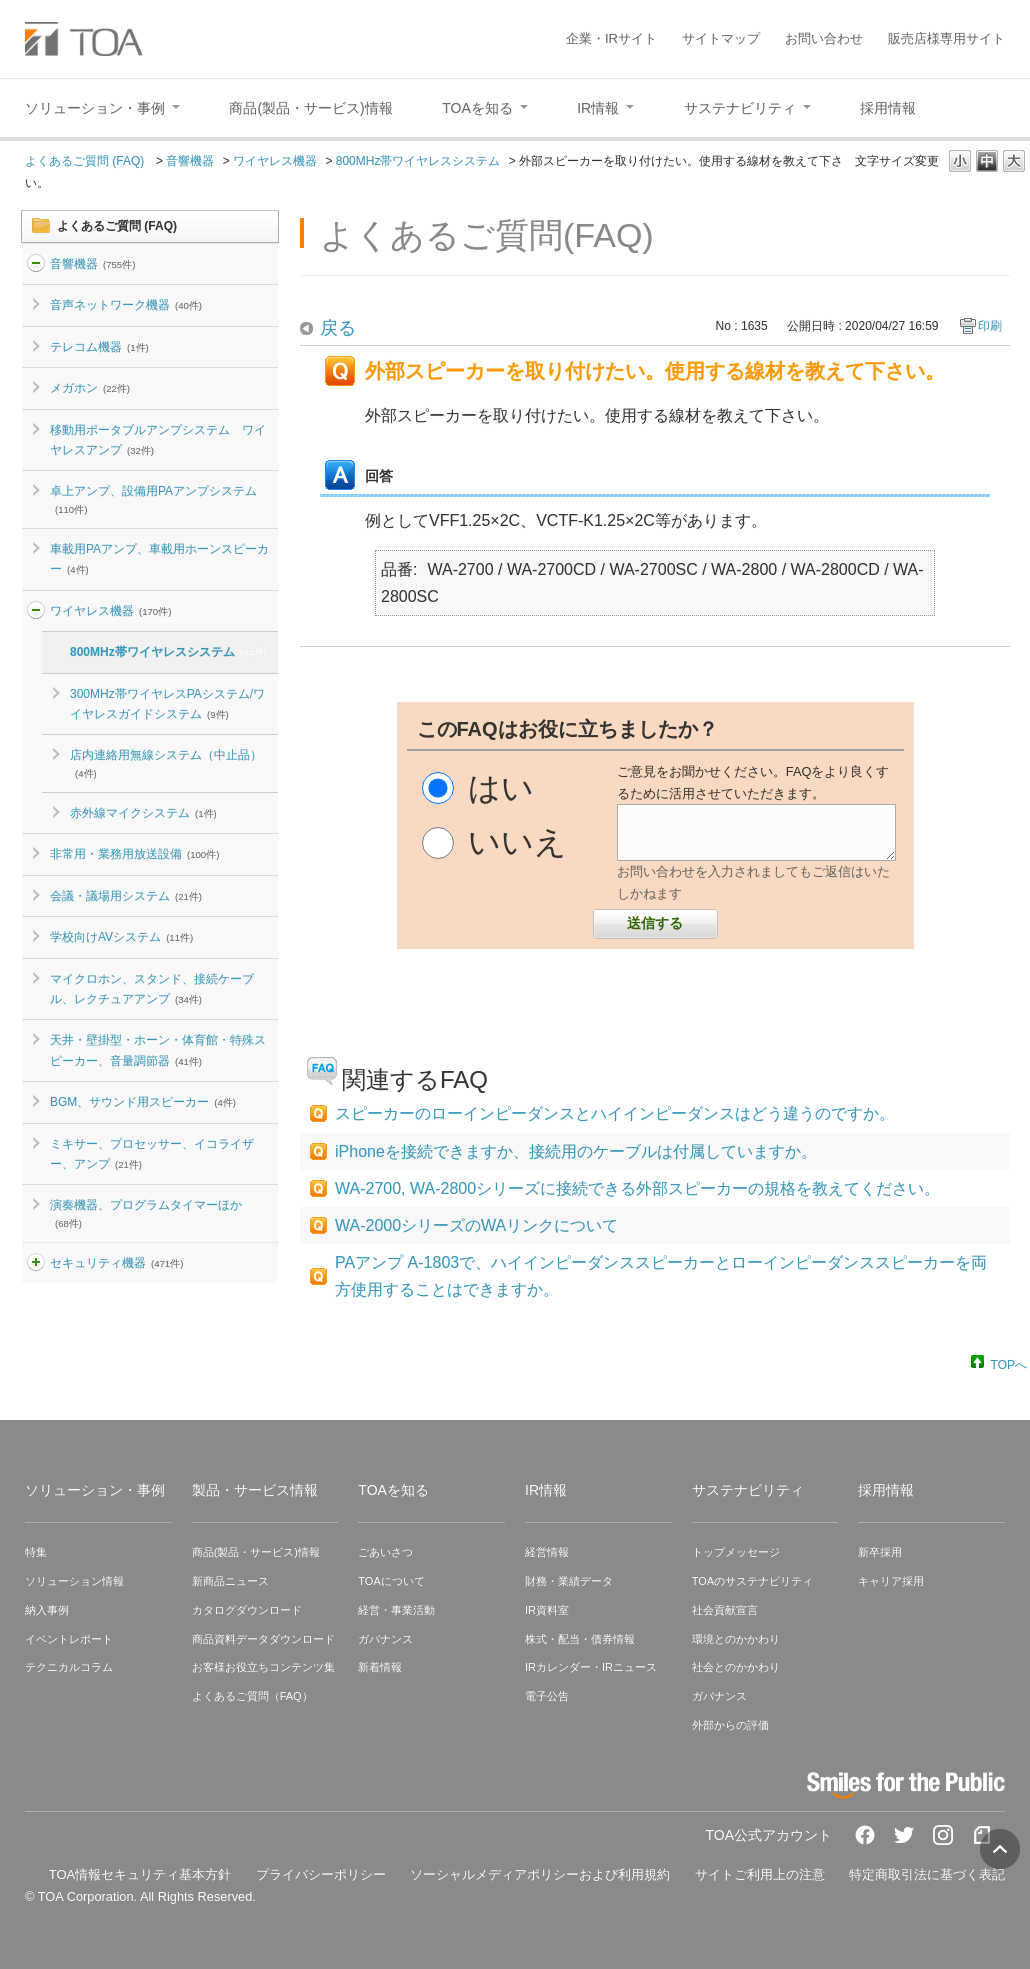  What do you see at coordinates (146, 1213) in the screenshot?
I see `演奏機器、プログラムタイマーほか` at bounding box center [146, 1213].